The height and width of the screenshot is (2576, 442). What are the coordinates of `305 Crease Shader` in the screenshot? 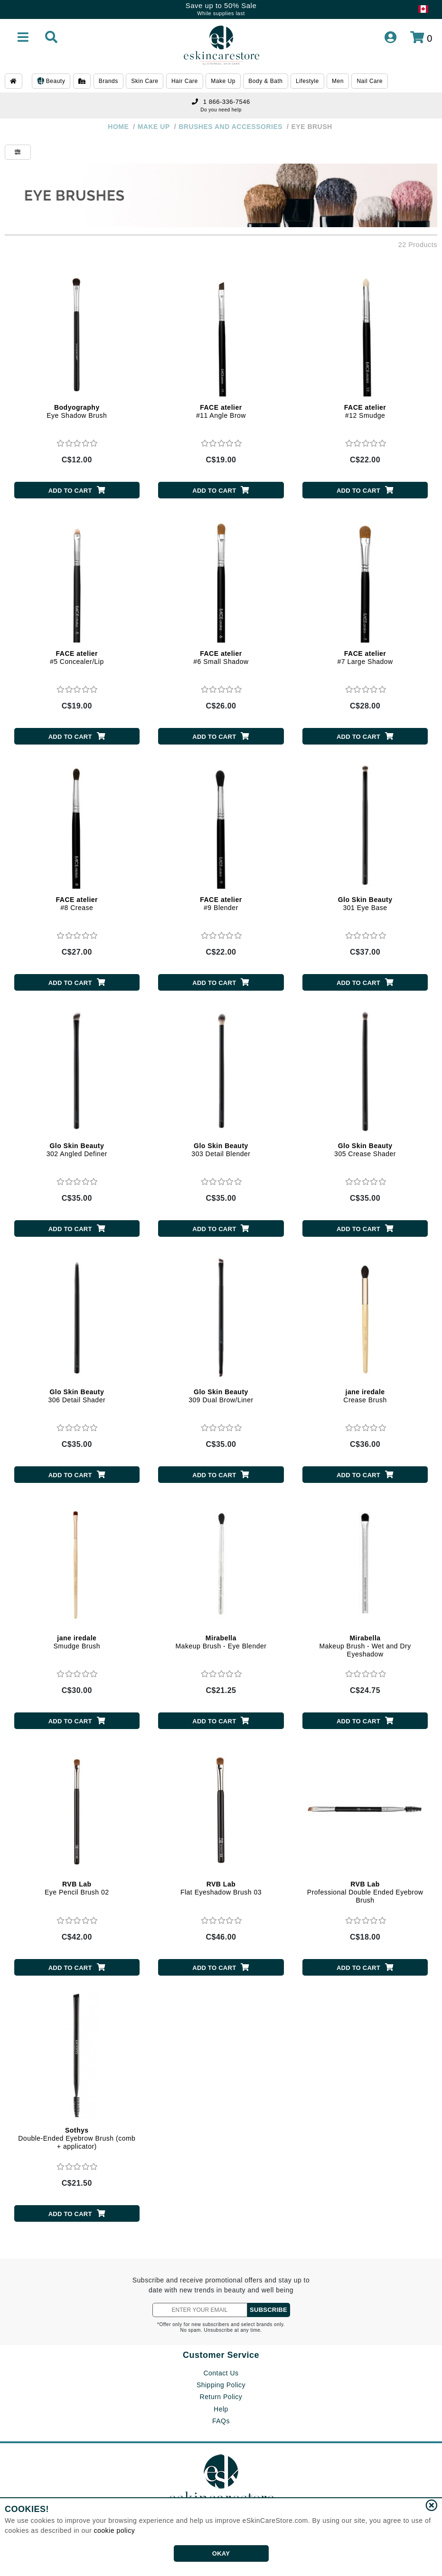 It's located at (365, 1150).